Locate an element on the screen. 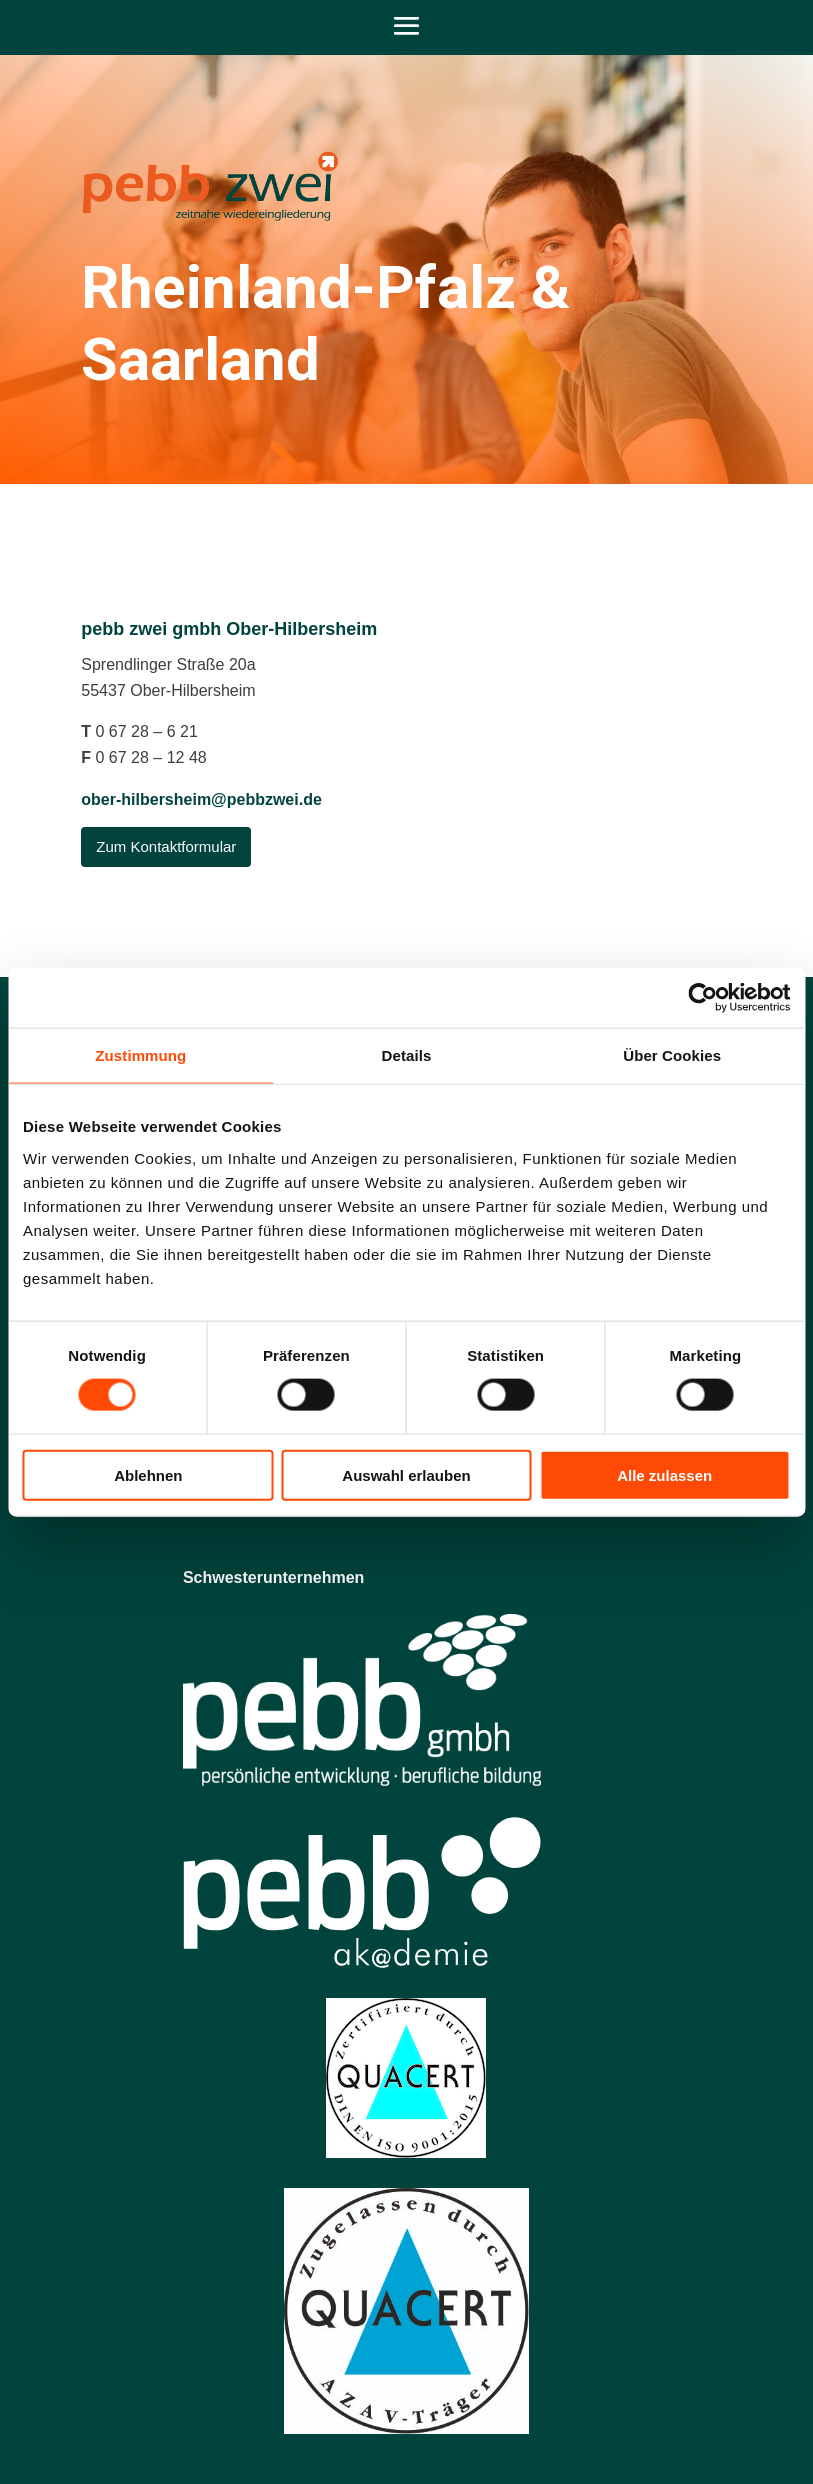  [Cookiebot von Usercentrics - öffnet in einem neuen Fenster] is located at coordinates (702, 998).